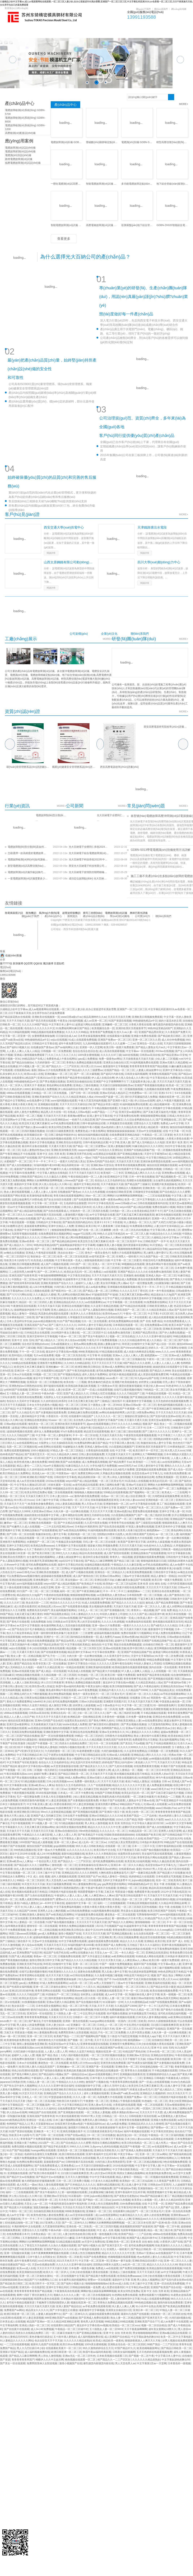  Describe the element at coordinates (42, 1260) in the screenshot. I see `91高清成人在线视频` at that location.